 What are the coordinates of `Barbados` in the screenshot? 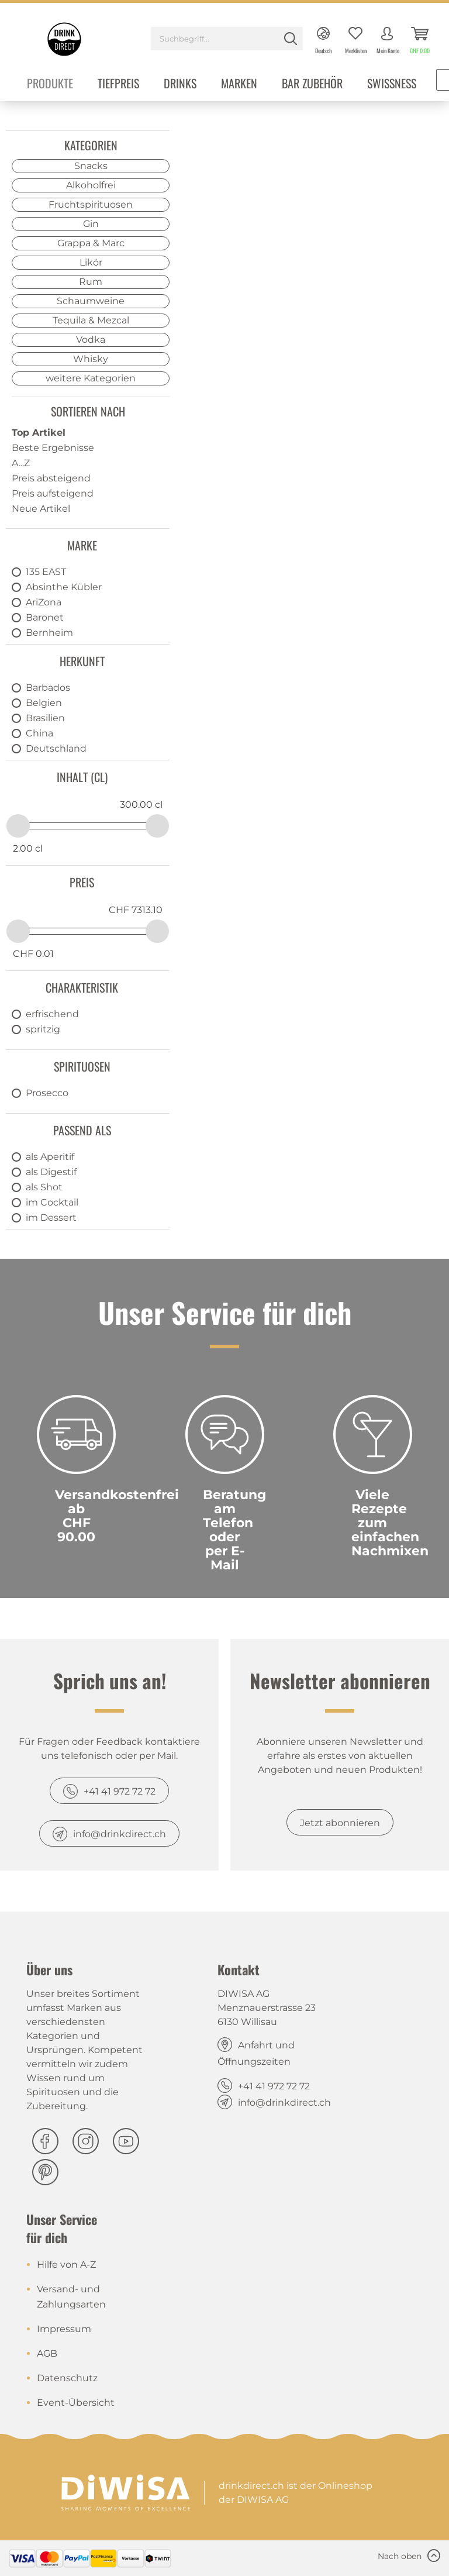 It's located at (48, 687).